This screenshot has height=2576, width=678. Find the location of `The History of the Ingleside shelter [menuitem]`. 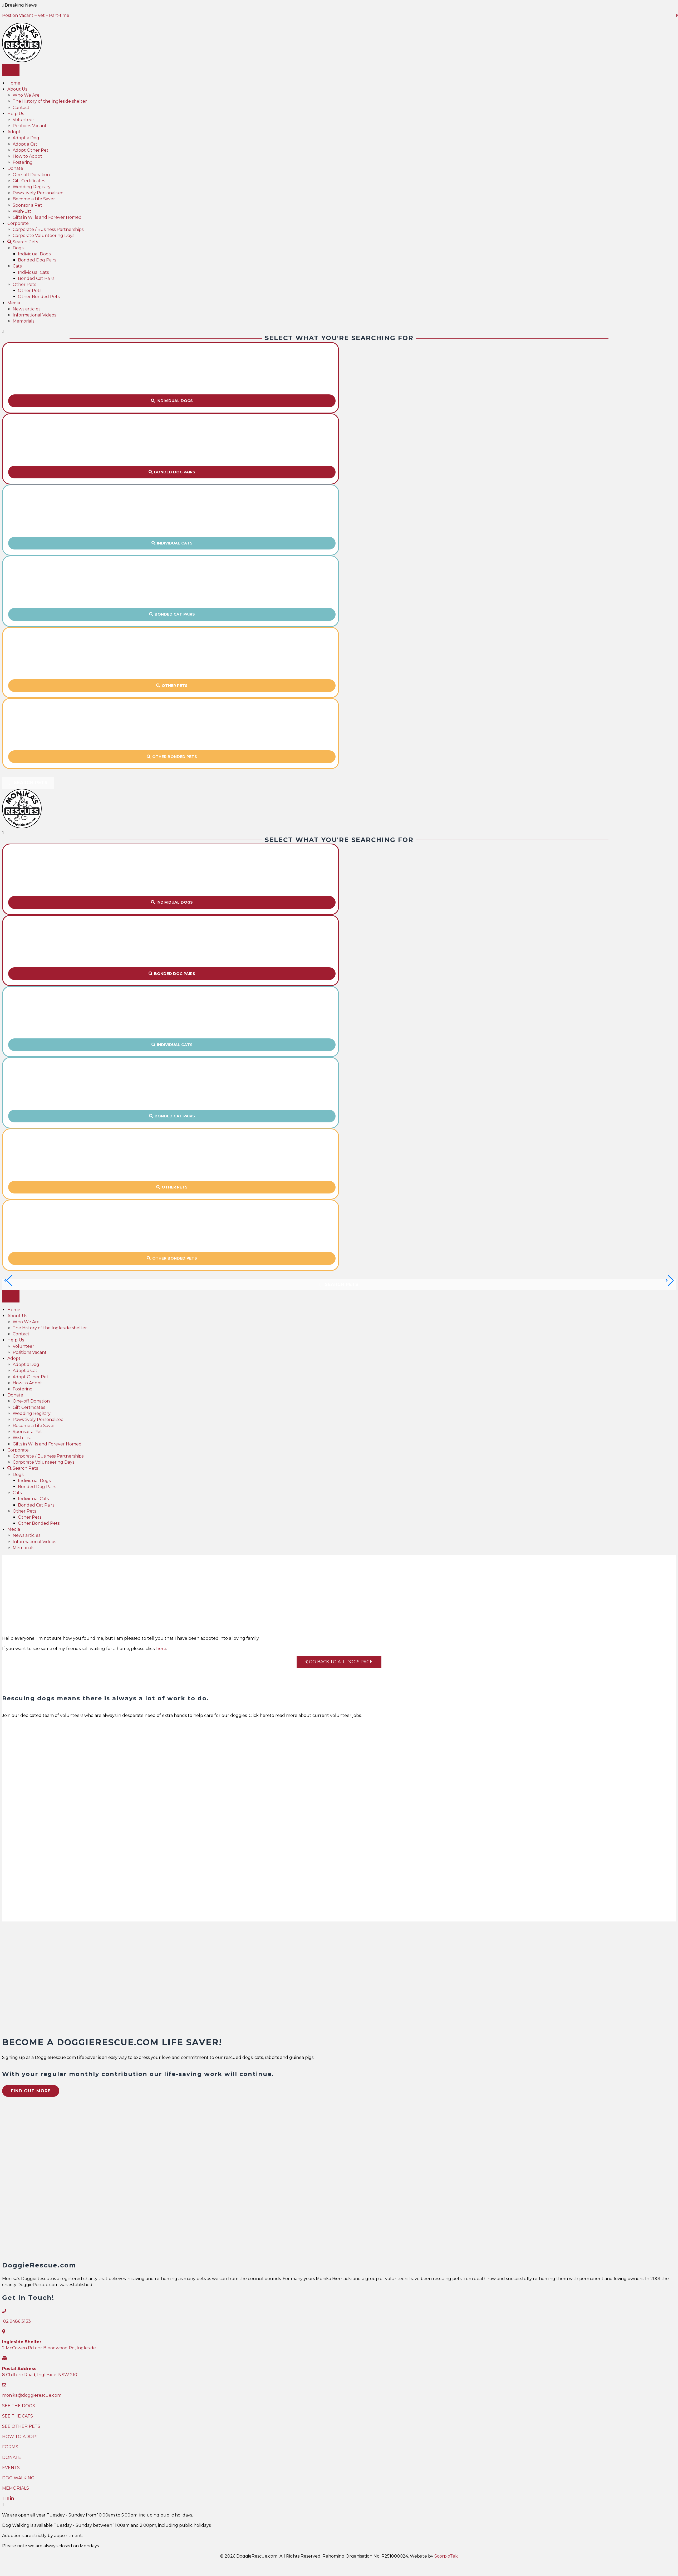

The History of the Ingleside shelter [menuitem] is located at coordinates (50, 101).